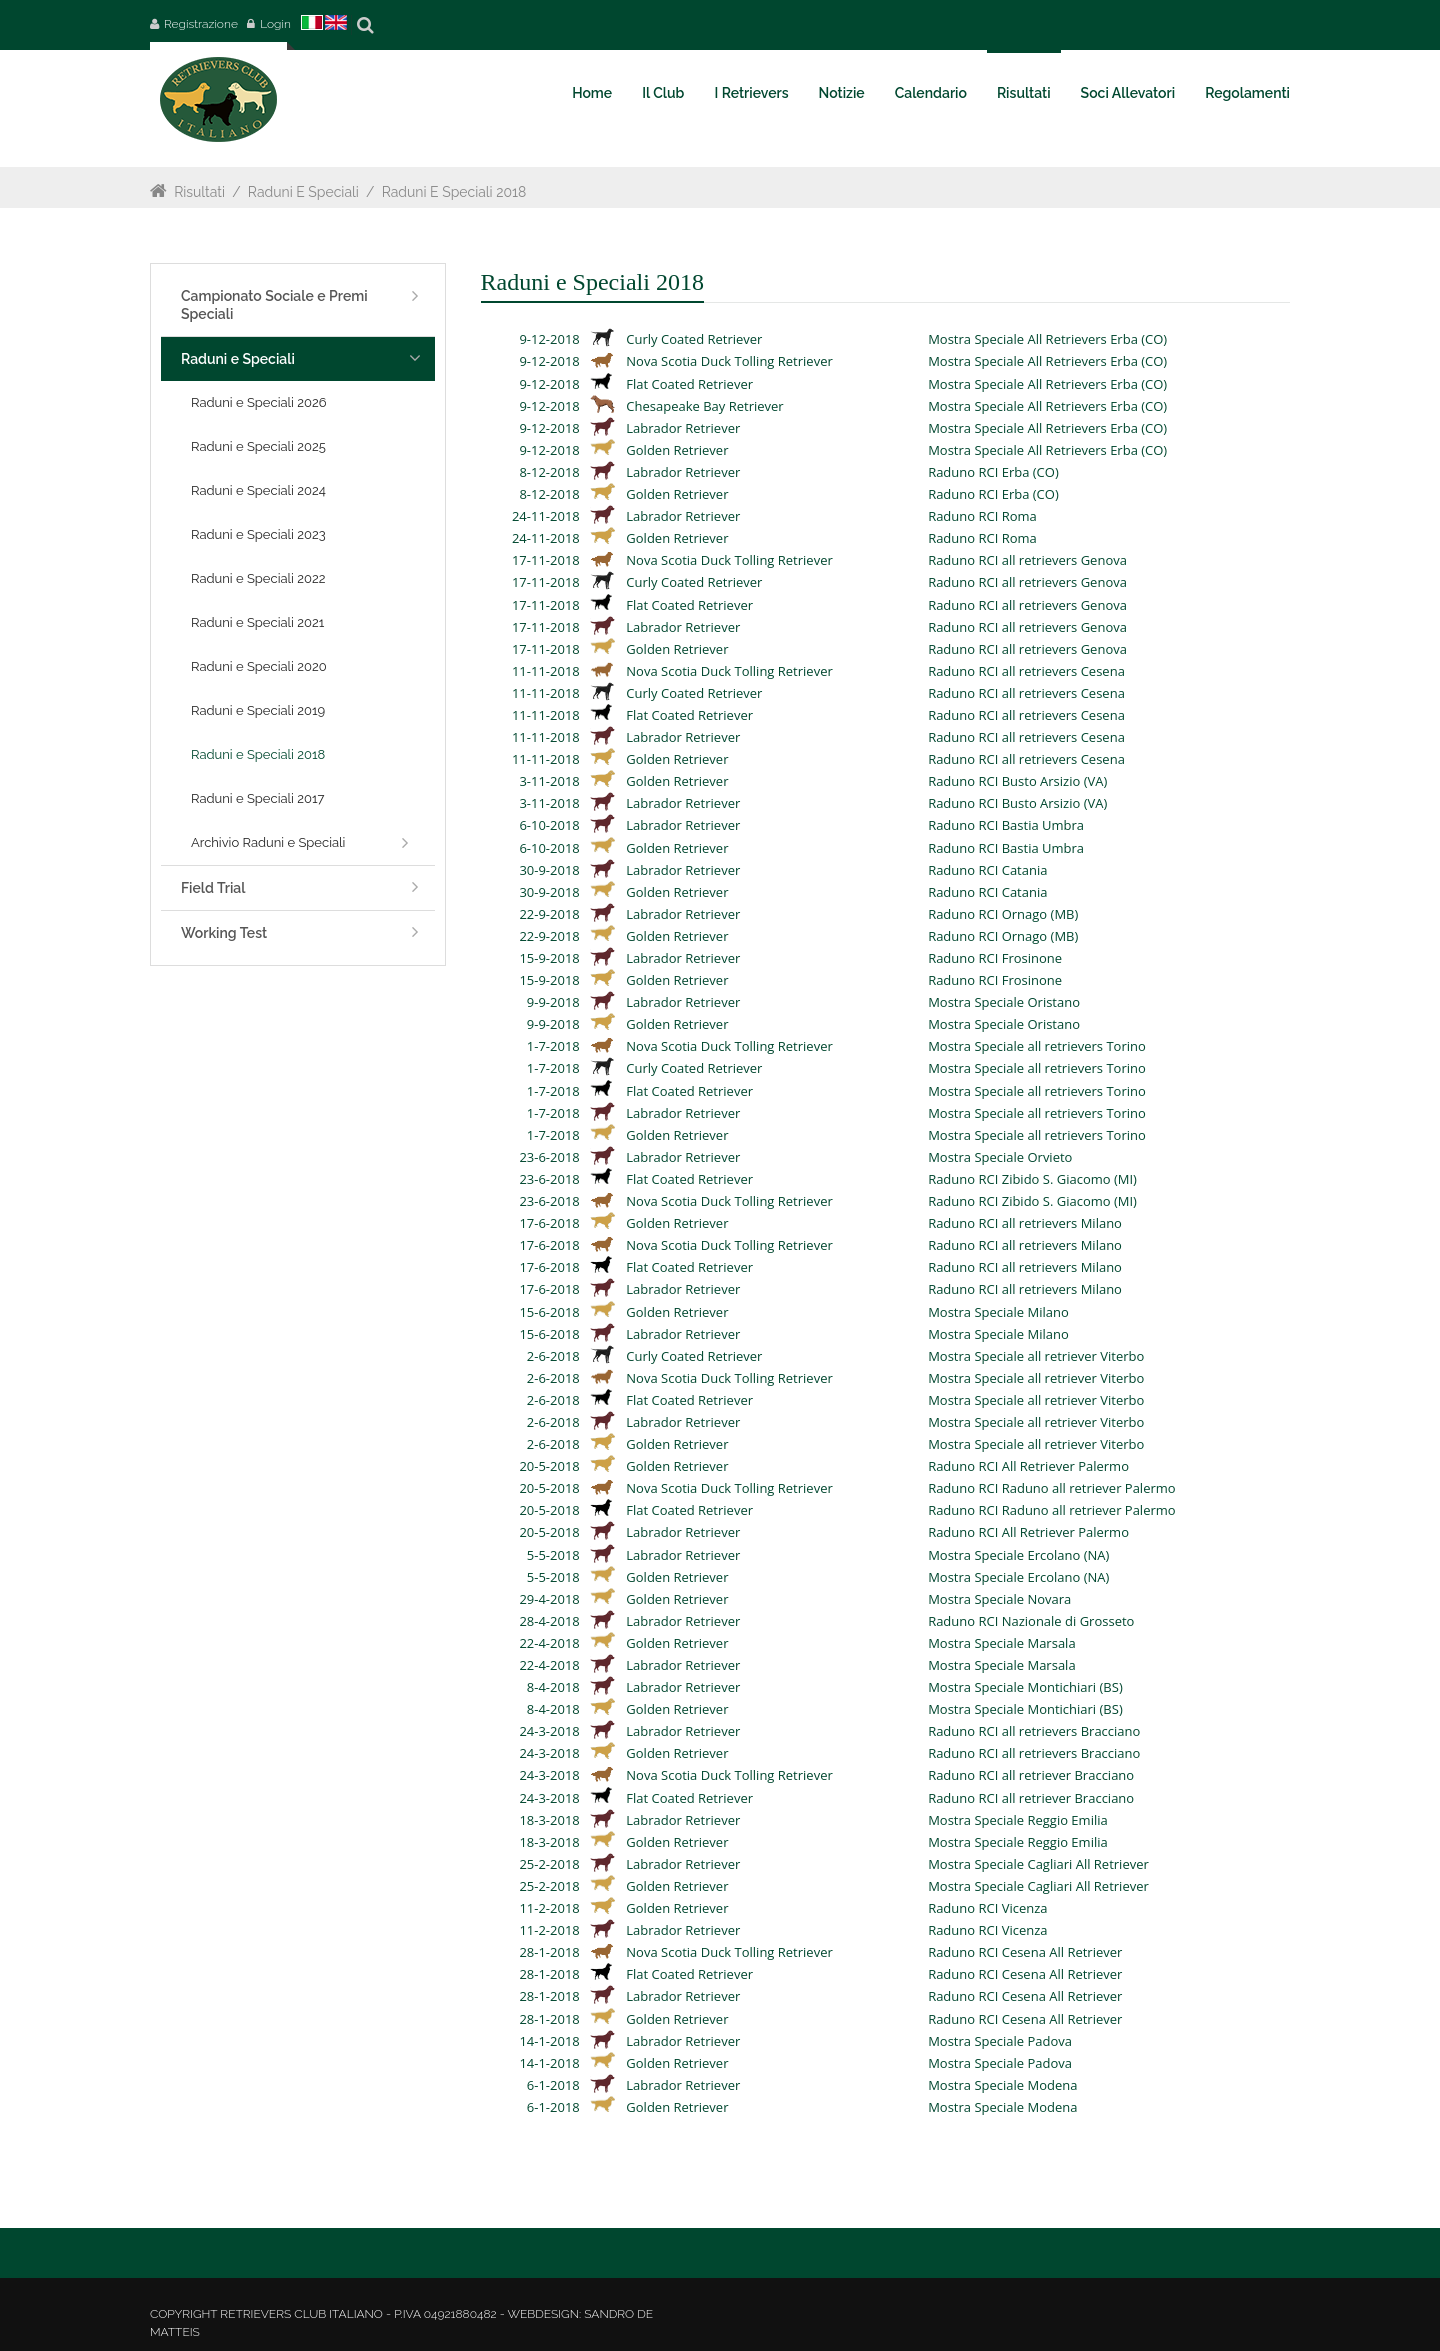 The height and width of the screenshot is (2351, 1440). Describe the element at coordinates (213, 888) in the screenshot. I see `Field Trial` at that location.